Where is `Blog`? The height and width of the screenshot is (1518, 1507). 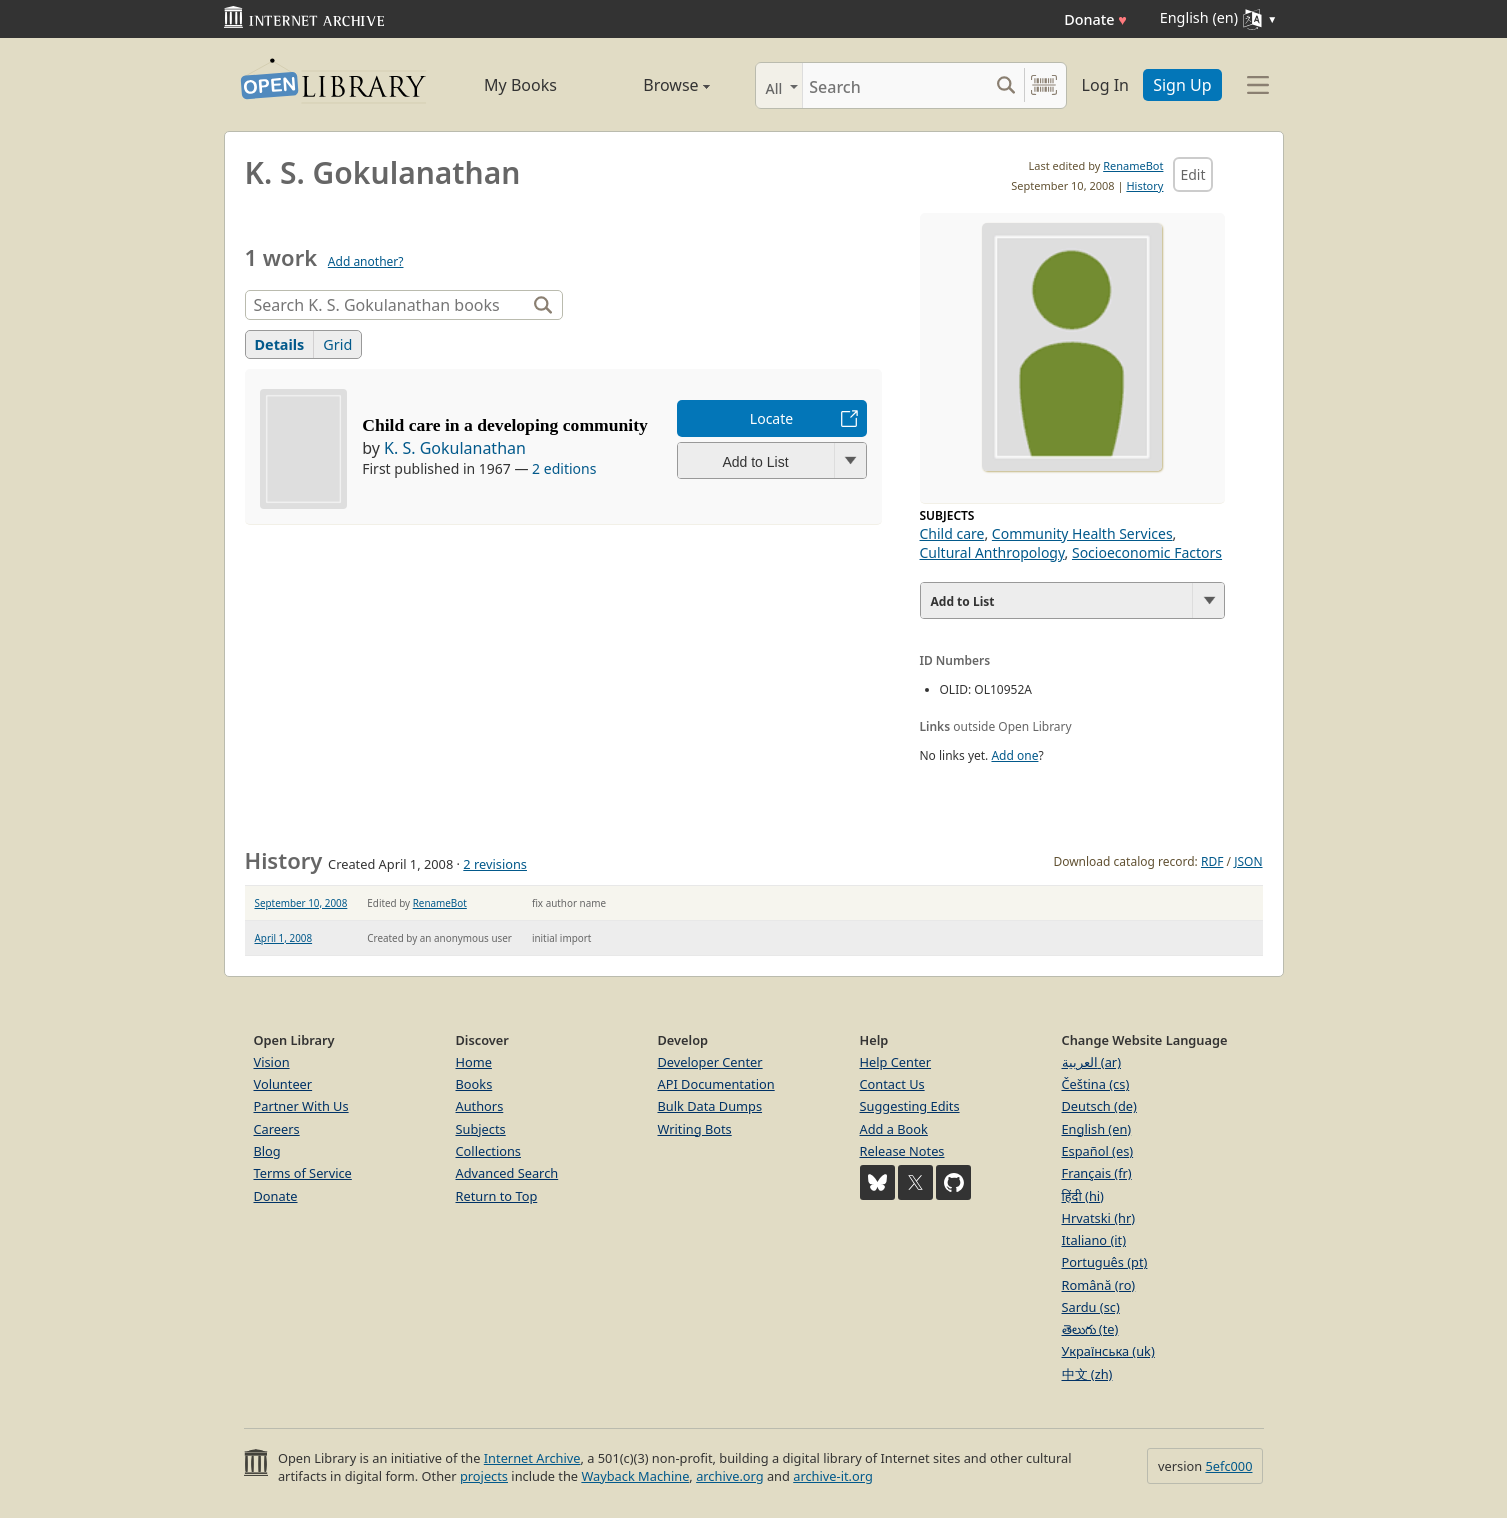 Blog is located at coordinates (267, 1151).